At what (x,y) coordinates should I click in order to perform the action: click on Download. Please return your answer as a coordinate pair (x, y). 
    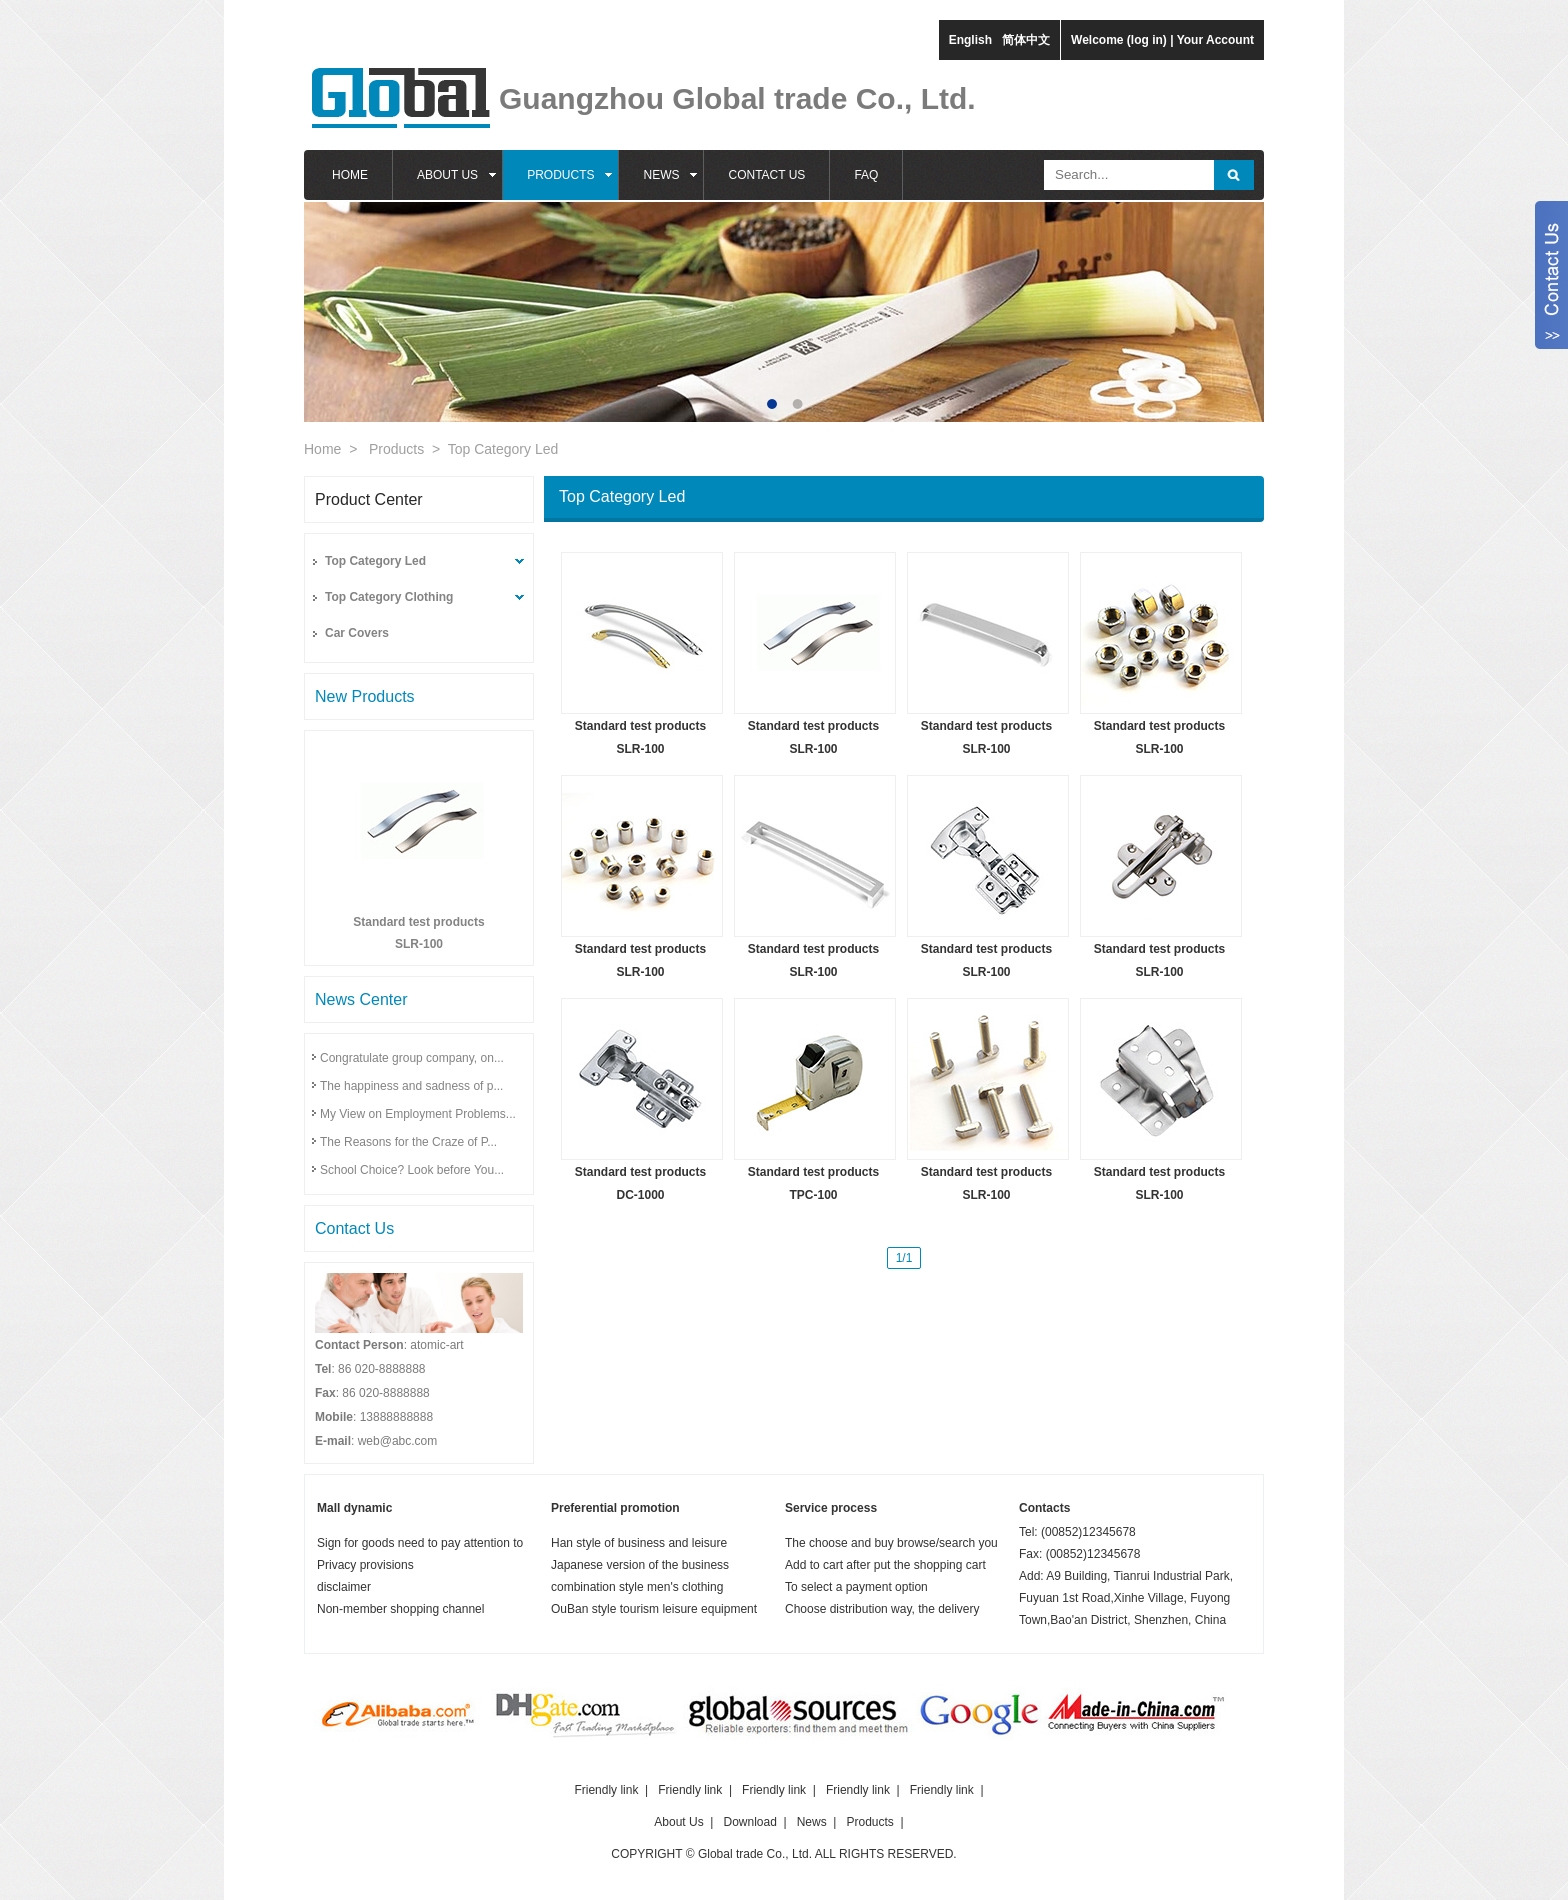
    Looking at the image, I should click on (750, 1822).